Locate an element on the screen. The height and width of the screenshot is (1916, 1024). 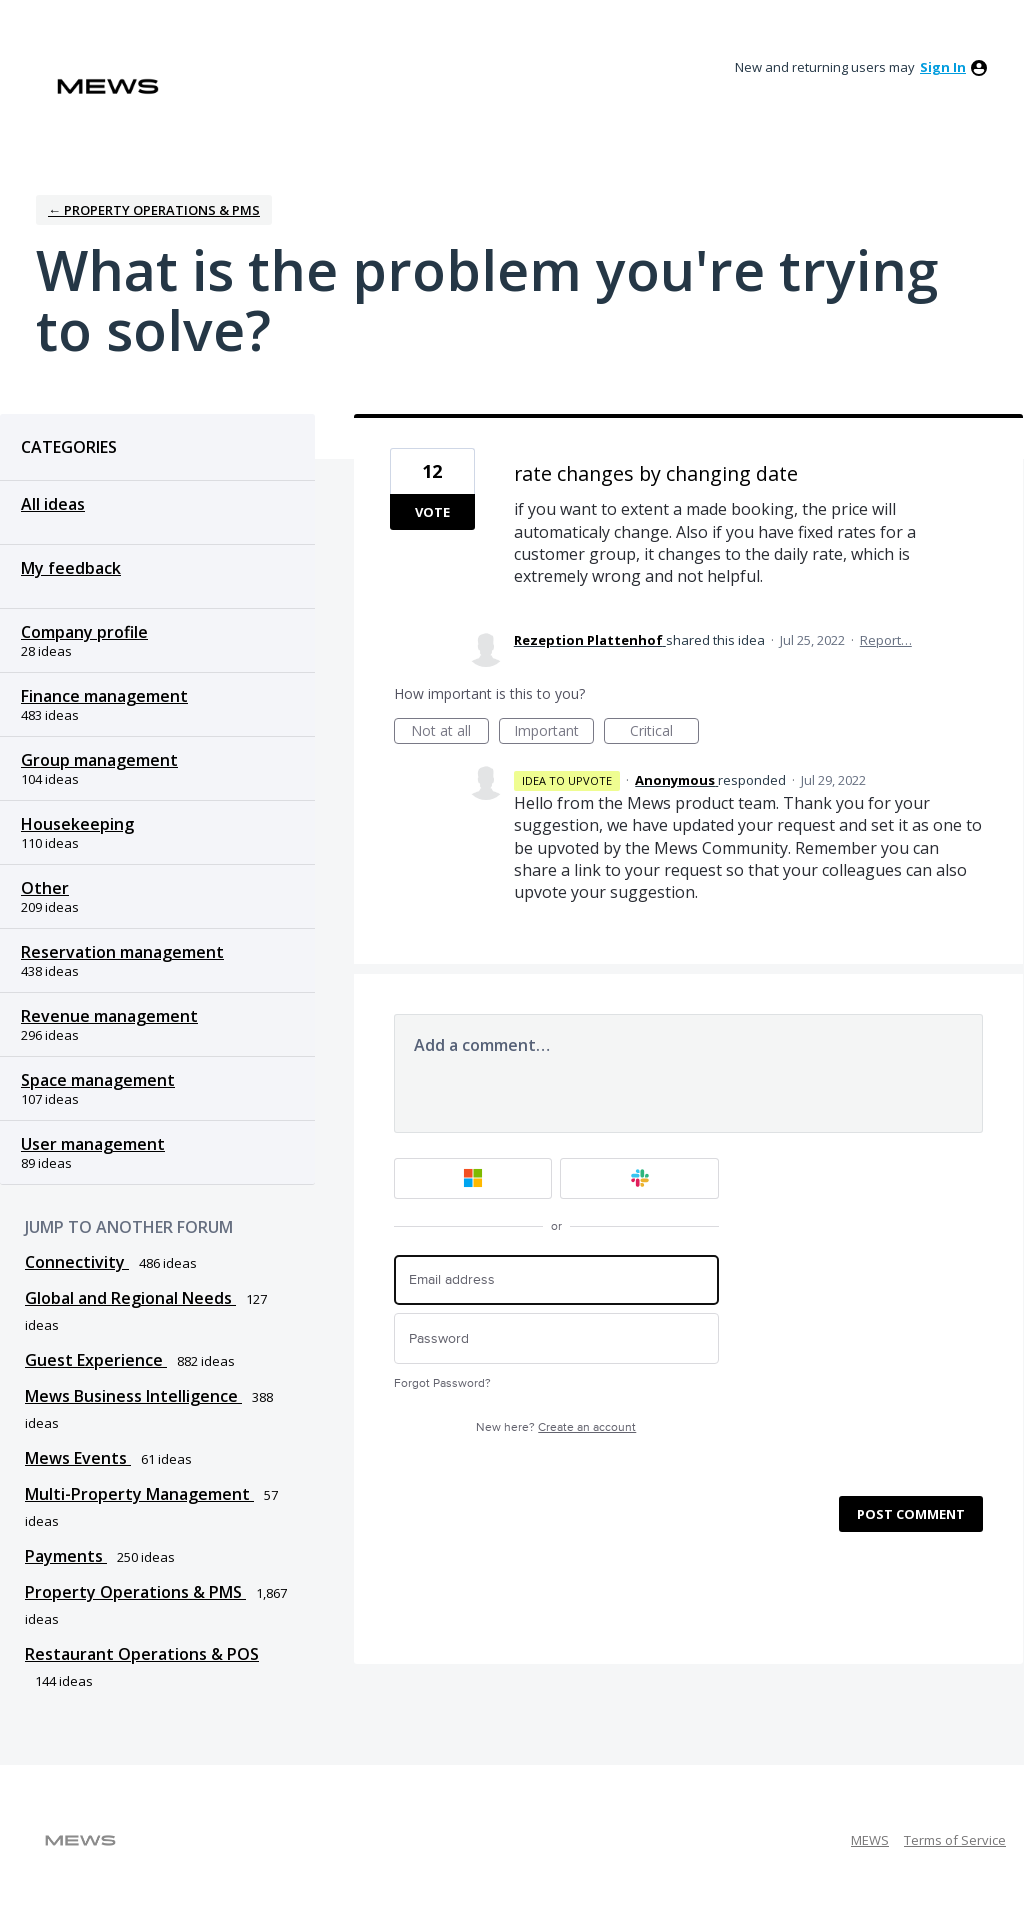
Restaurant Operations & POS is located at coordinates (142, 1654).